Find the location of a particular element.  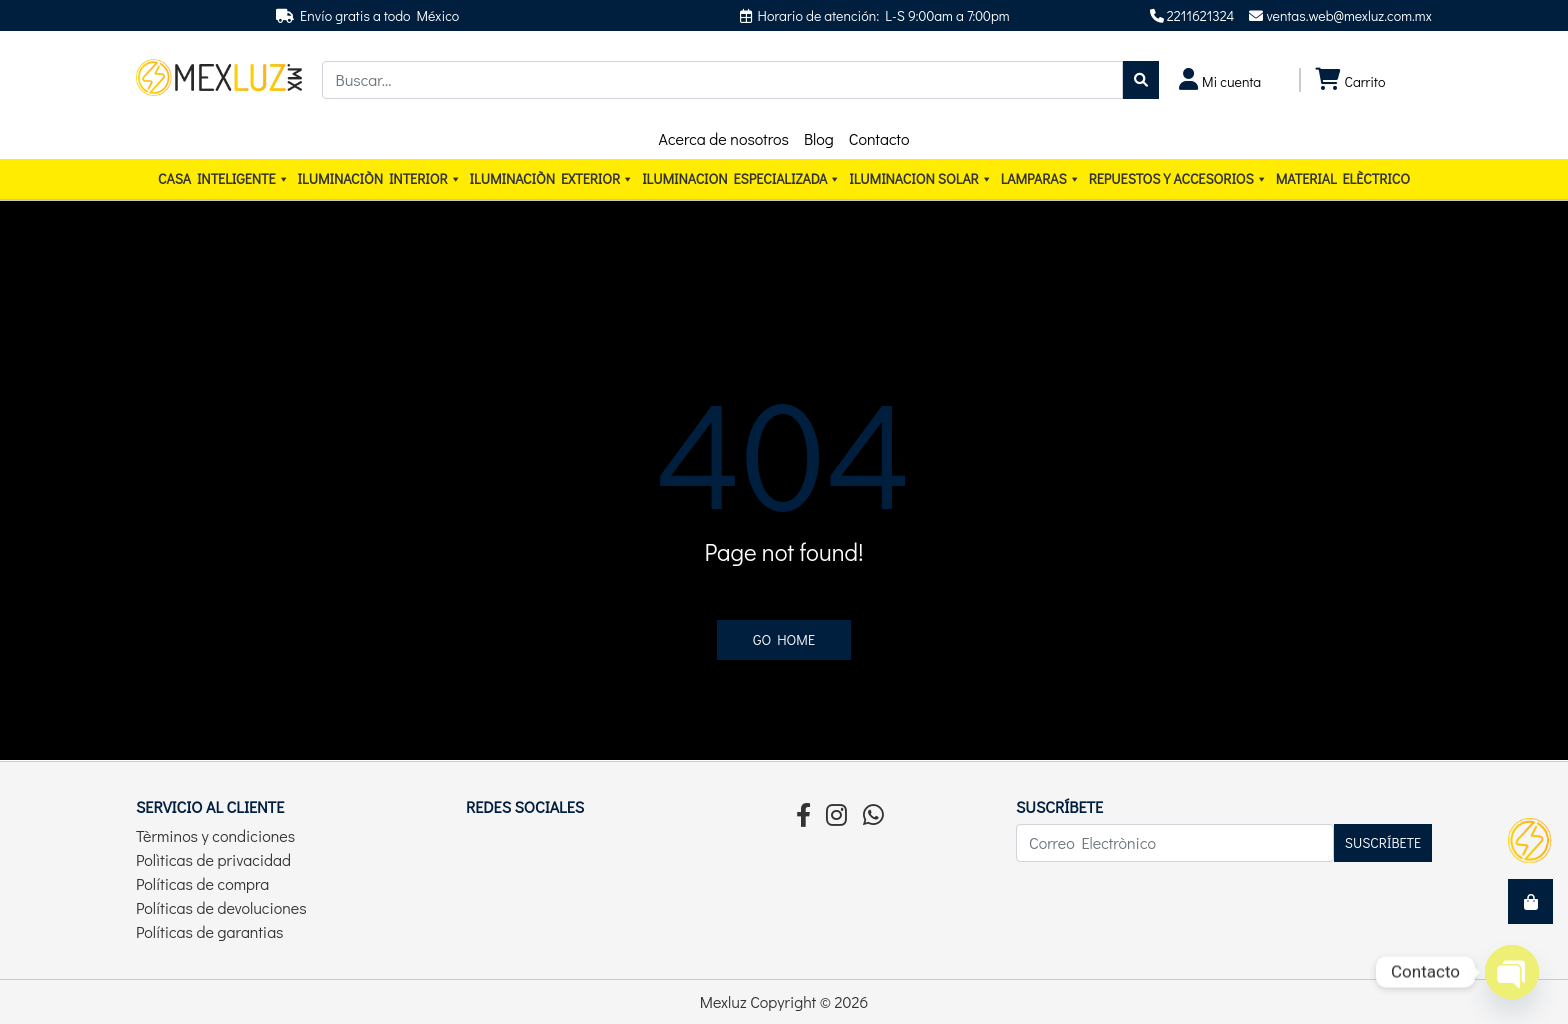

Polìticas de privacidad is located at coordinates (213, 859).